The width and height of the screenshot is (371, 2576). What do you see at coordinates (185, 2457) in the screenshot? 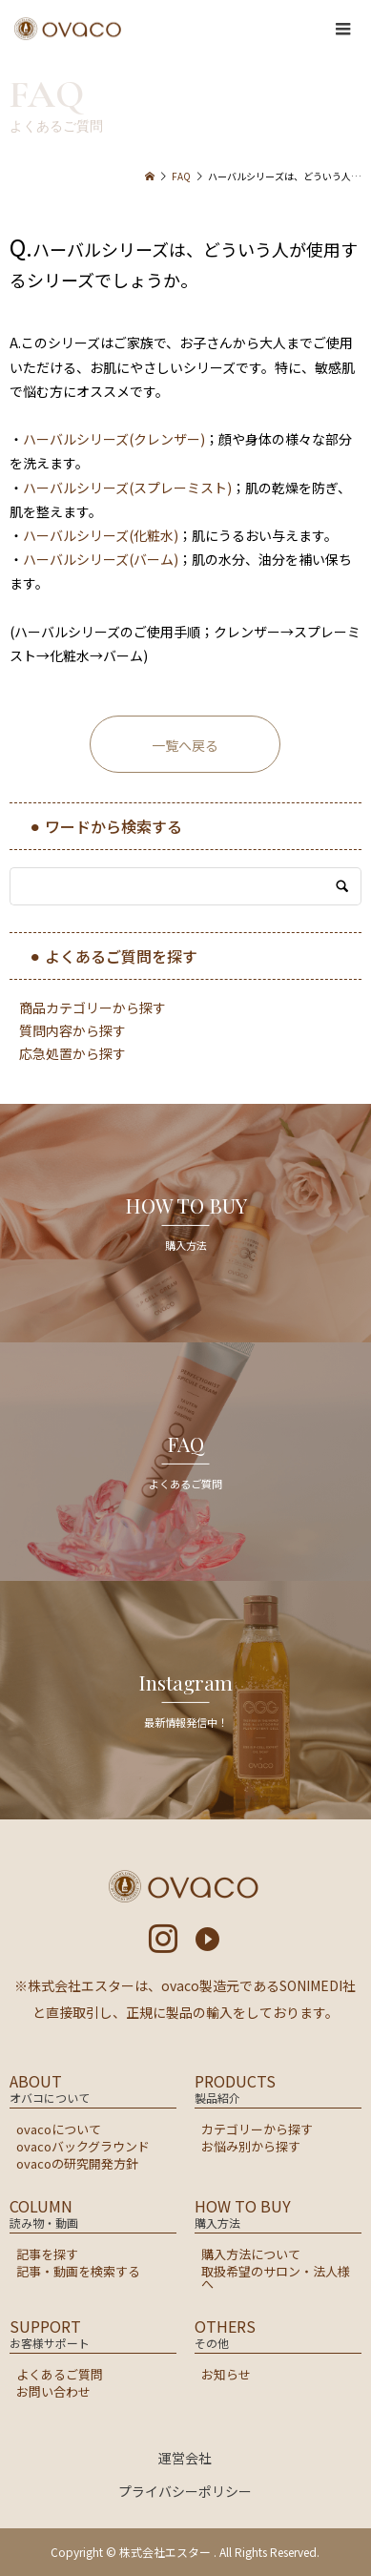
I see `運営会社` at bounding box center [185, 2457].